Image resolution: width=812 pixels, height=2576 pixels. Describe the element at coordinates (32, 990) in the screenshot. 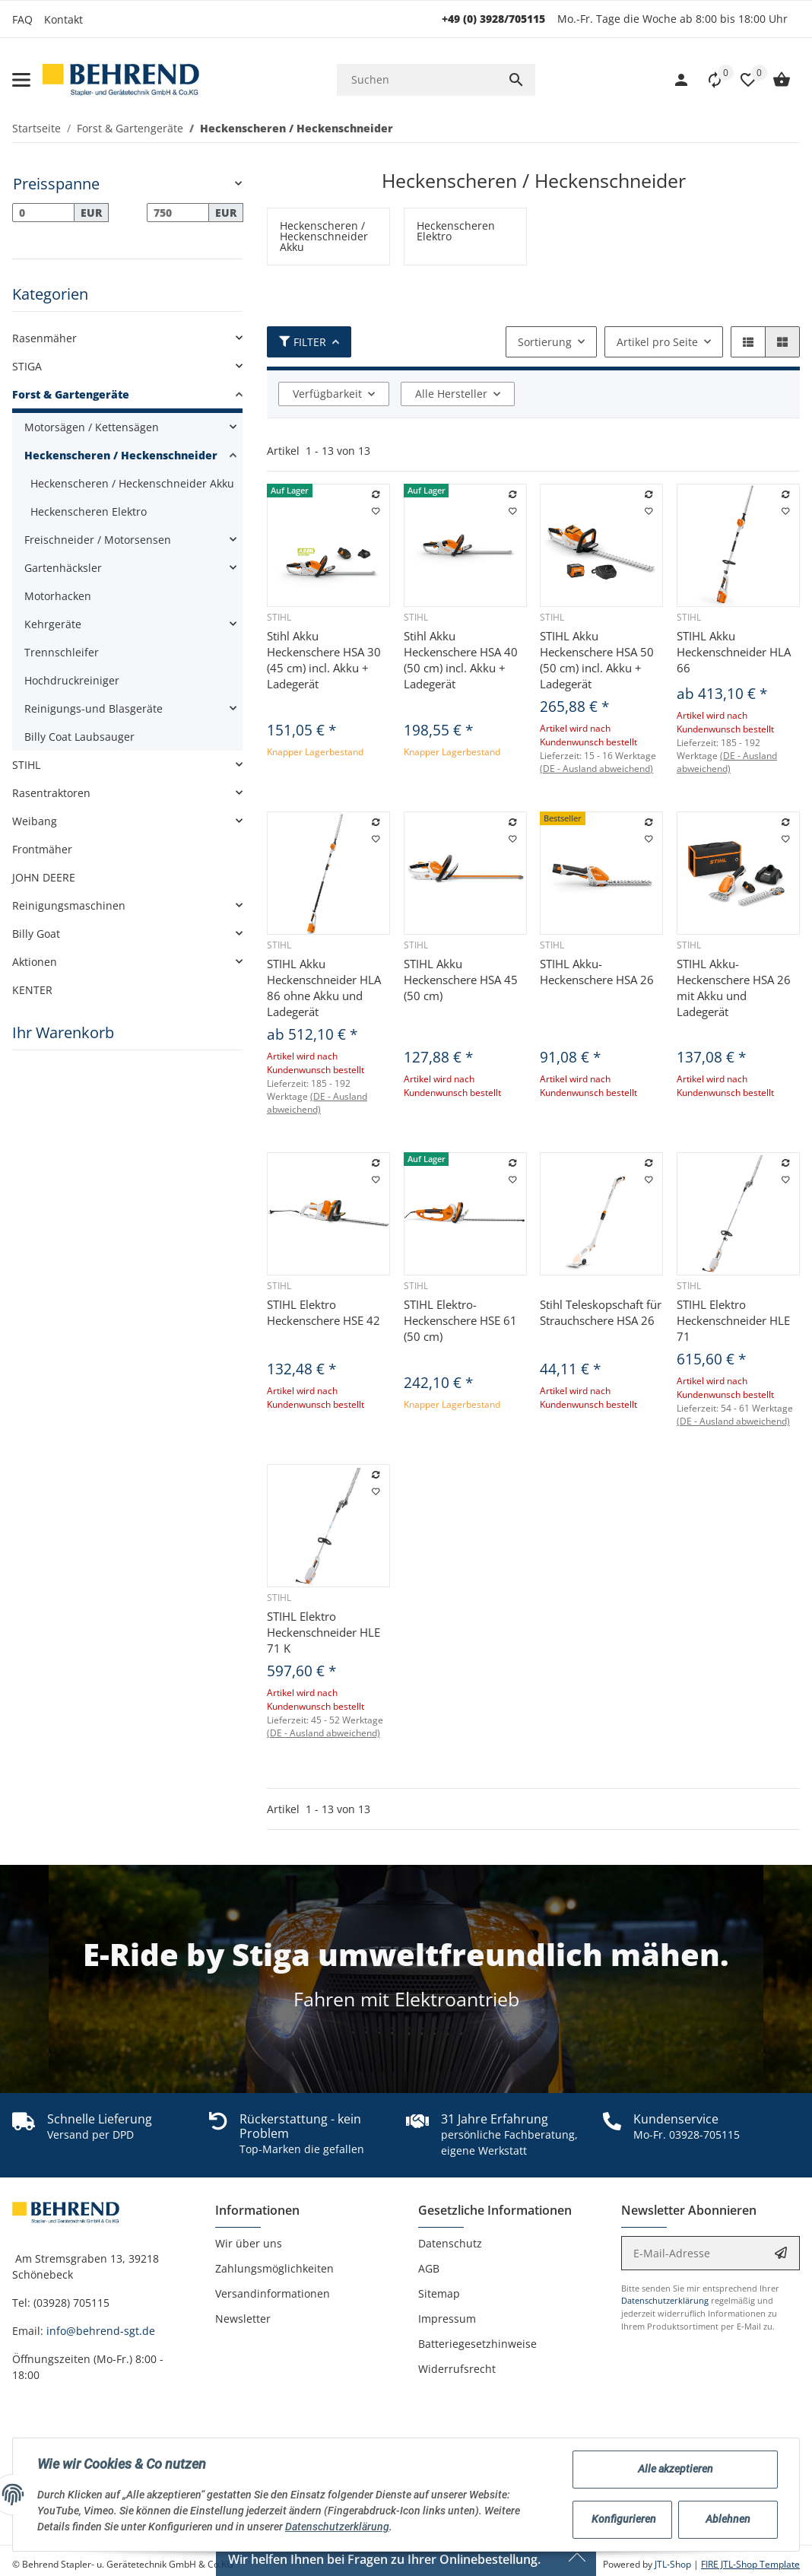

I see `KENTER` at that location.